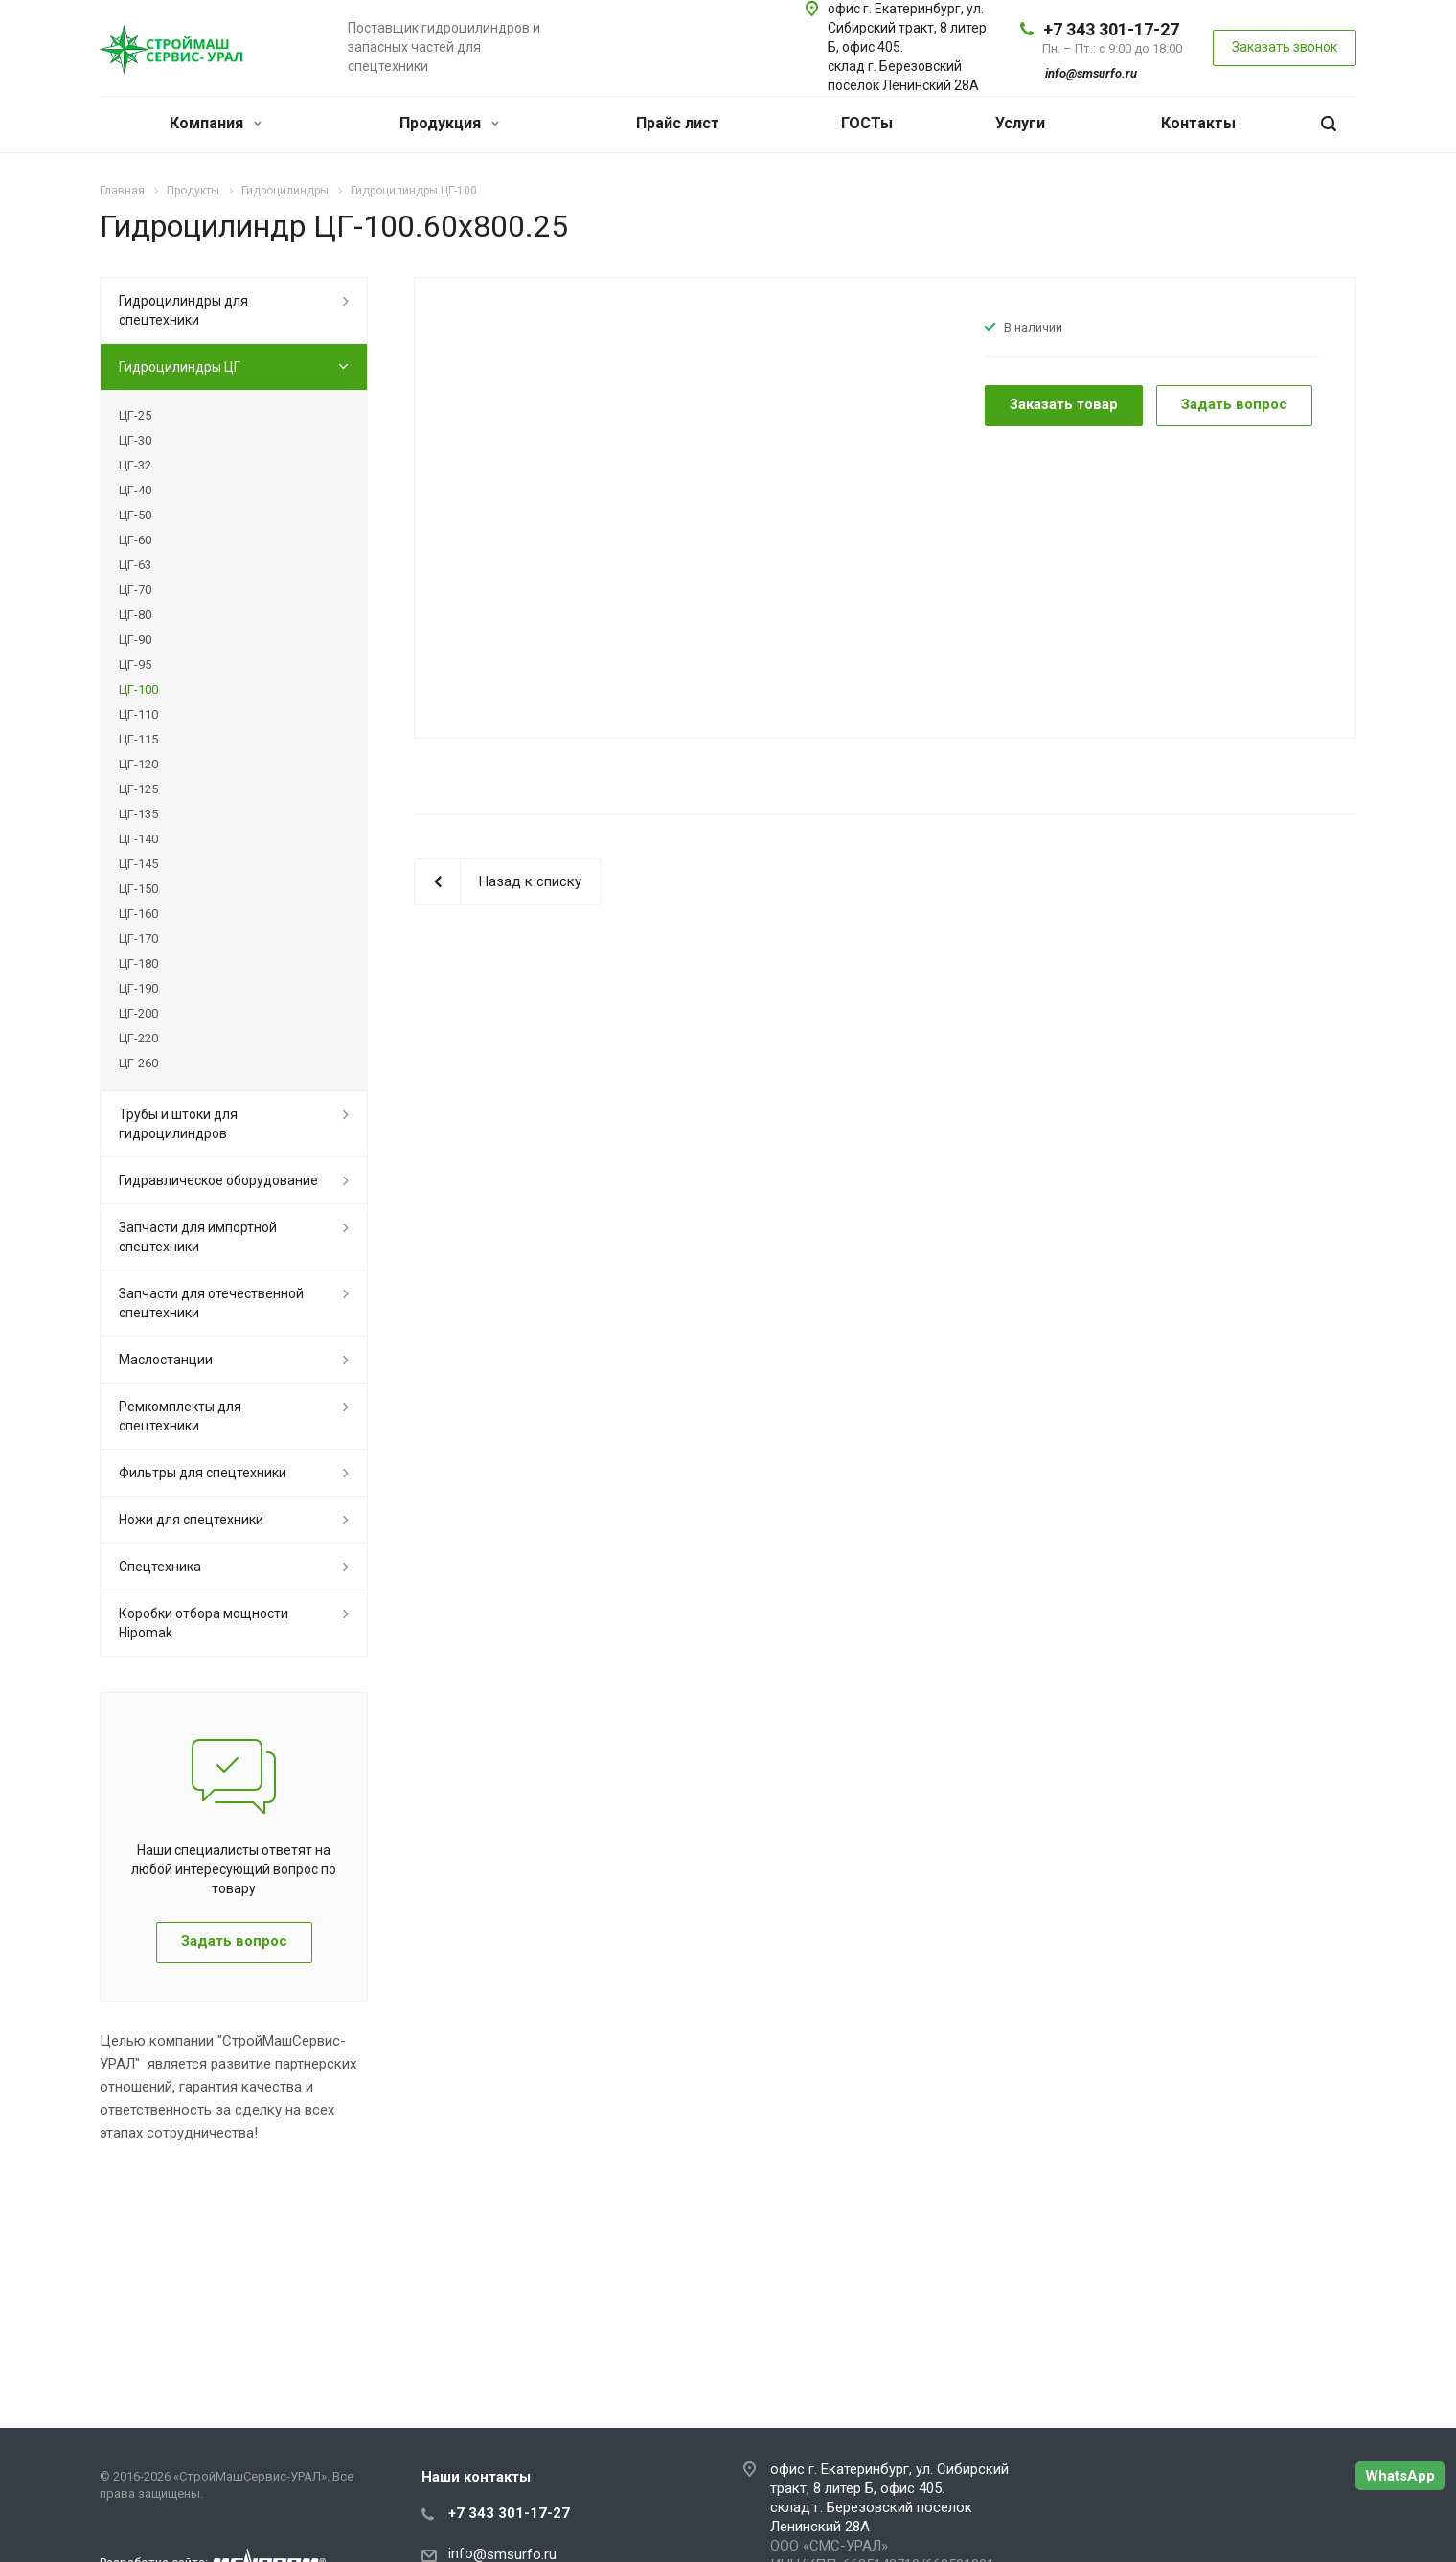 The image size is (1456, 2562). I want to click on ЦГ-40, so click(135, 490).